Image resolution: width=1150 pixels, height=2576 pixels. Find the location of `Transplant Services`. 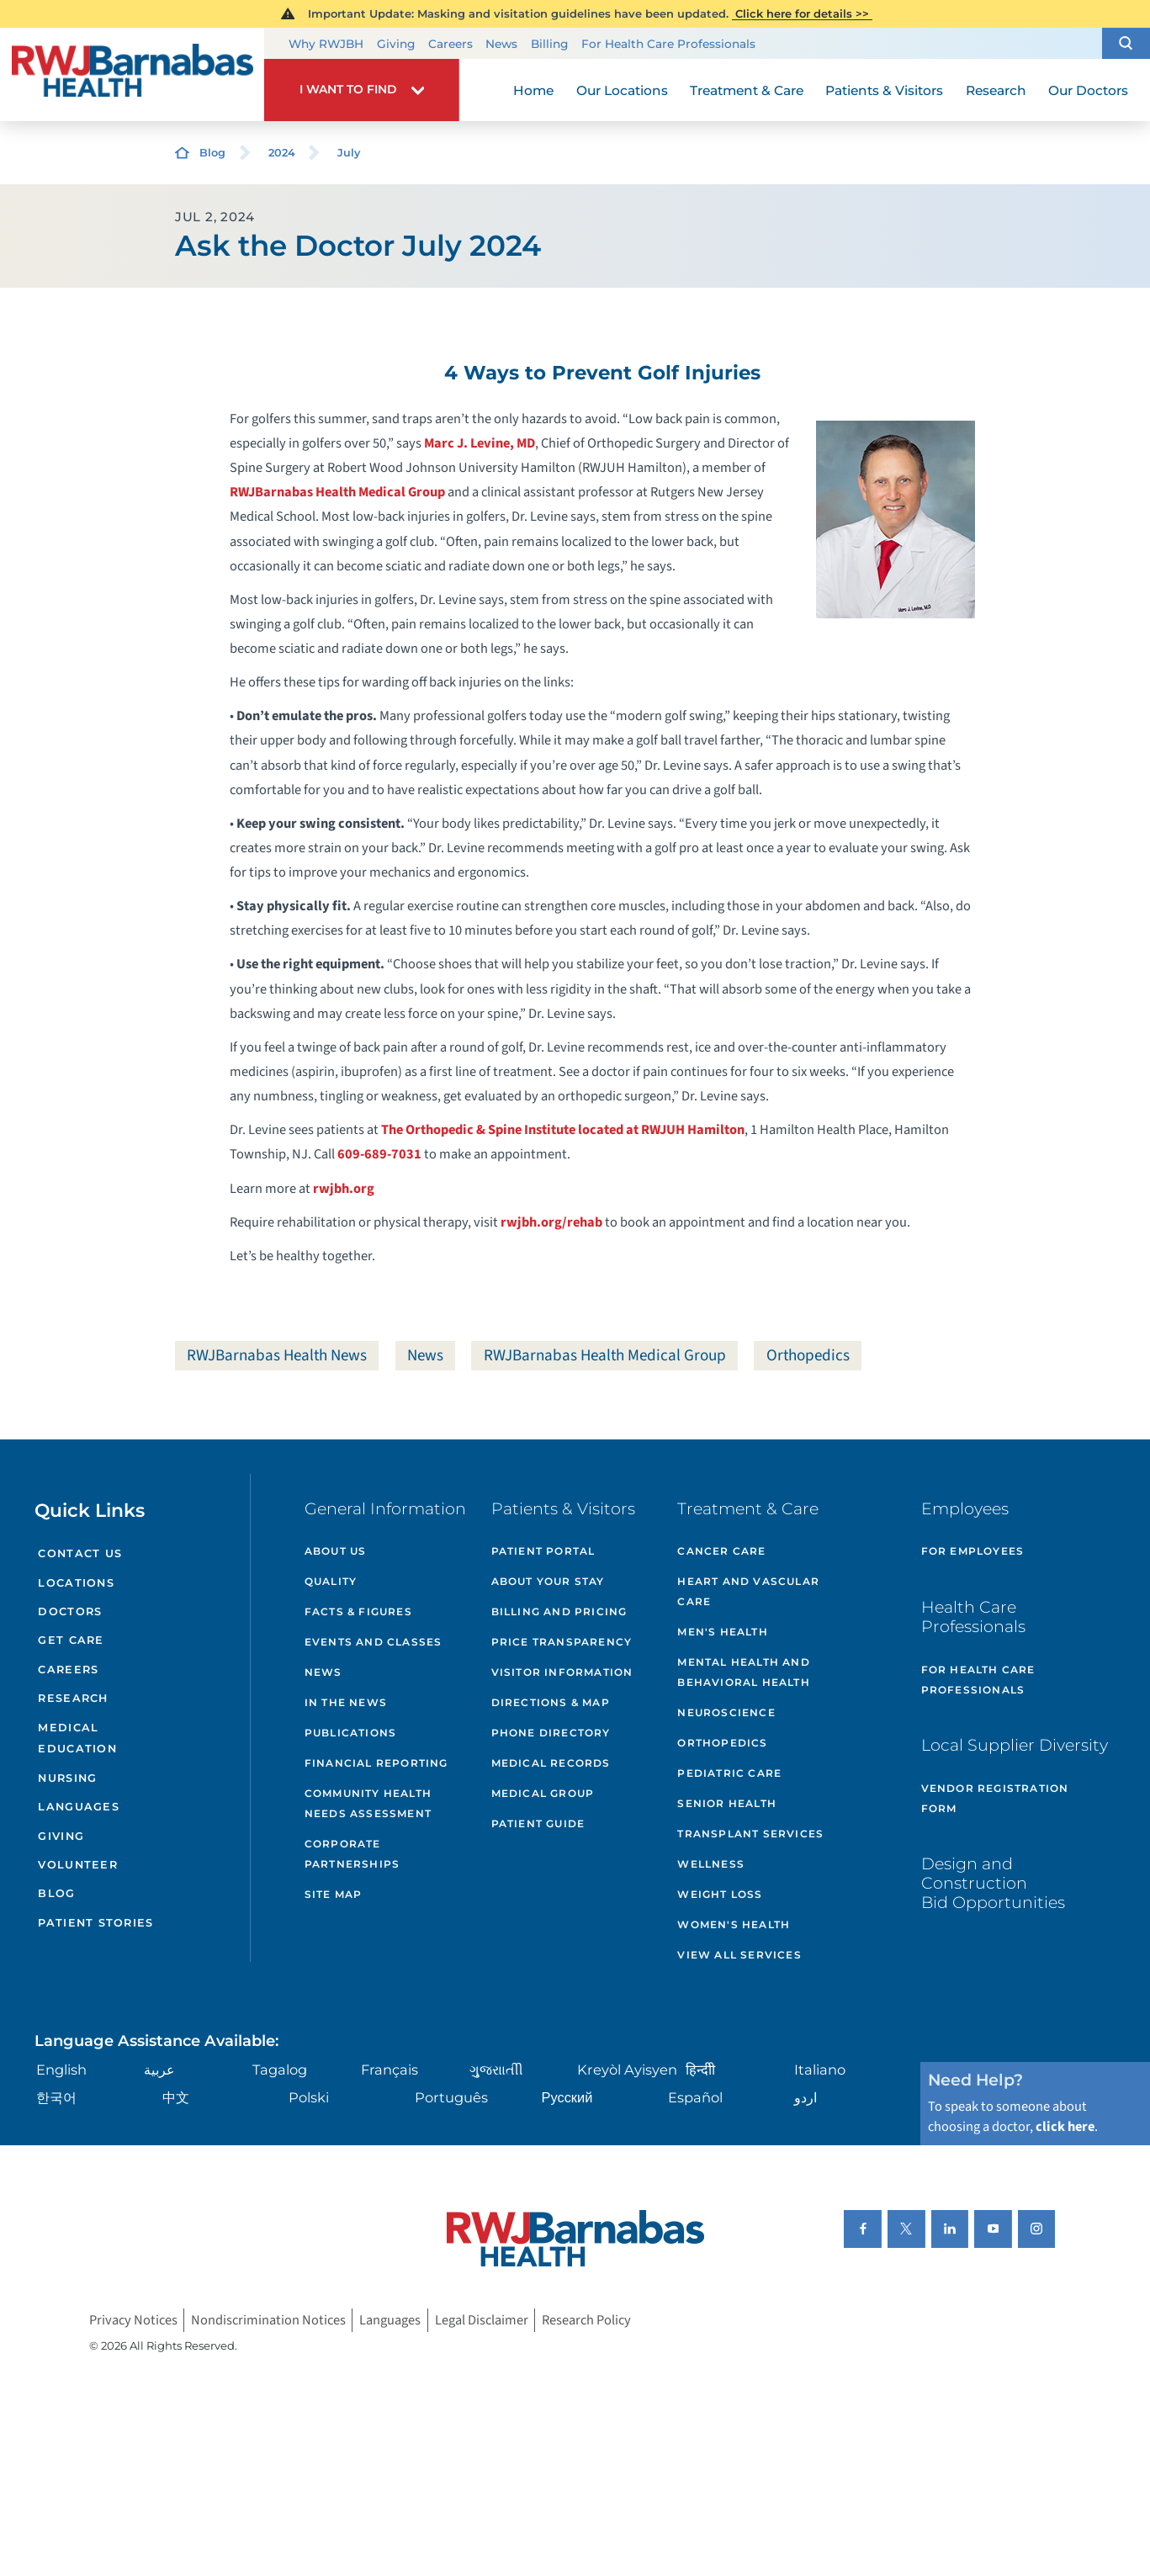

Transplant Services is located at coordinates (750, 1833).